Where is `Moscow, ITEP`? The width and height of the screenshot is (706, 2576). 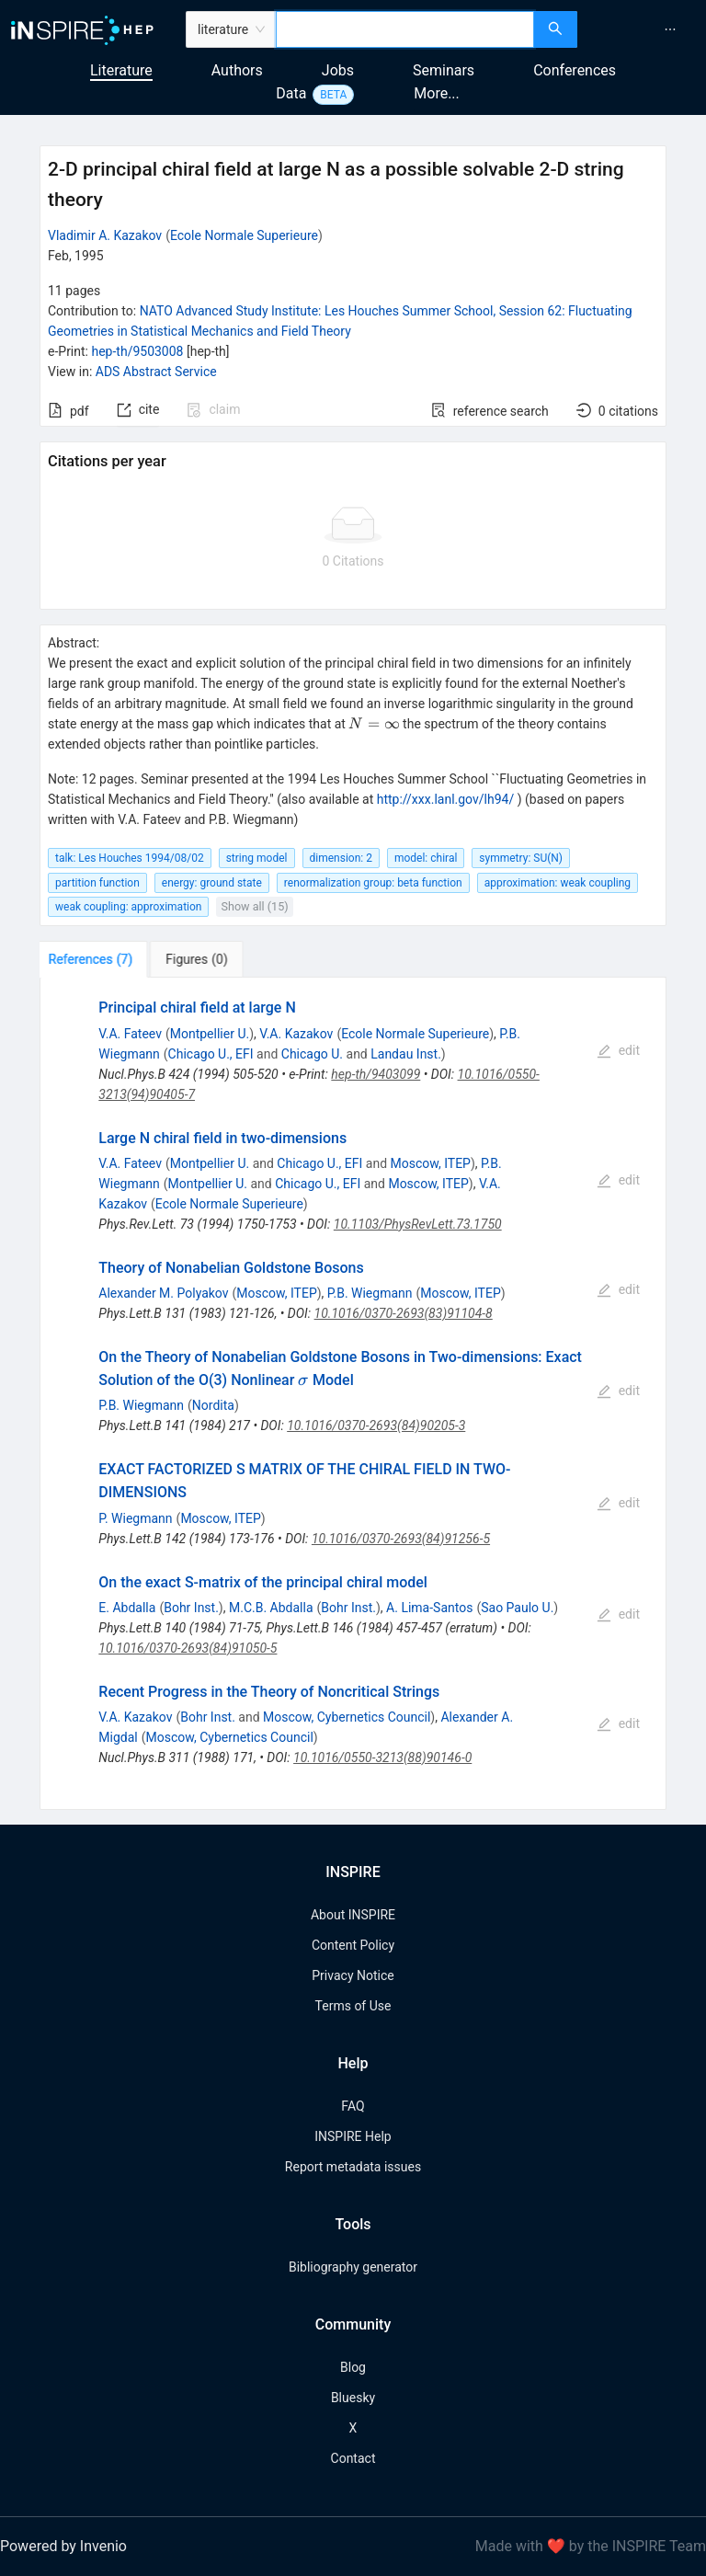
Moscow, ITEP is located at coordinates (431, 1163).